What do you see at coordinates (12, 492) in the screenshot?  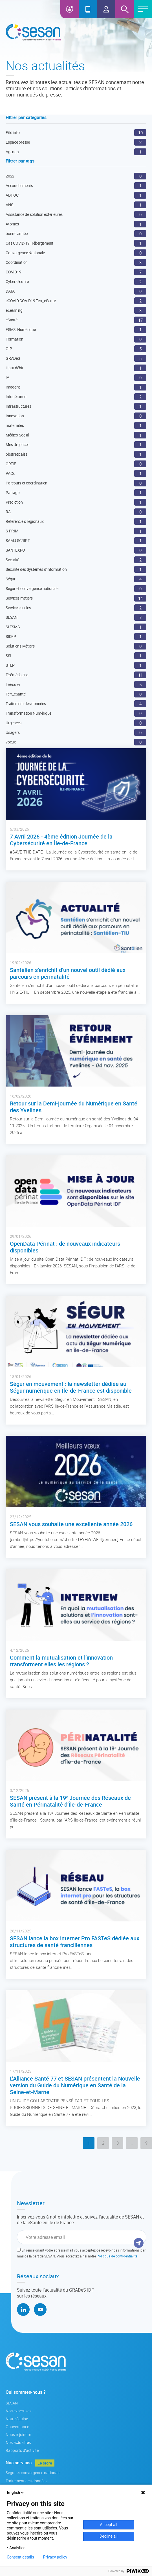 I see `Partage` at bounding box center [12, 492].